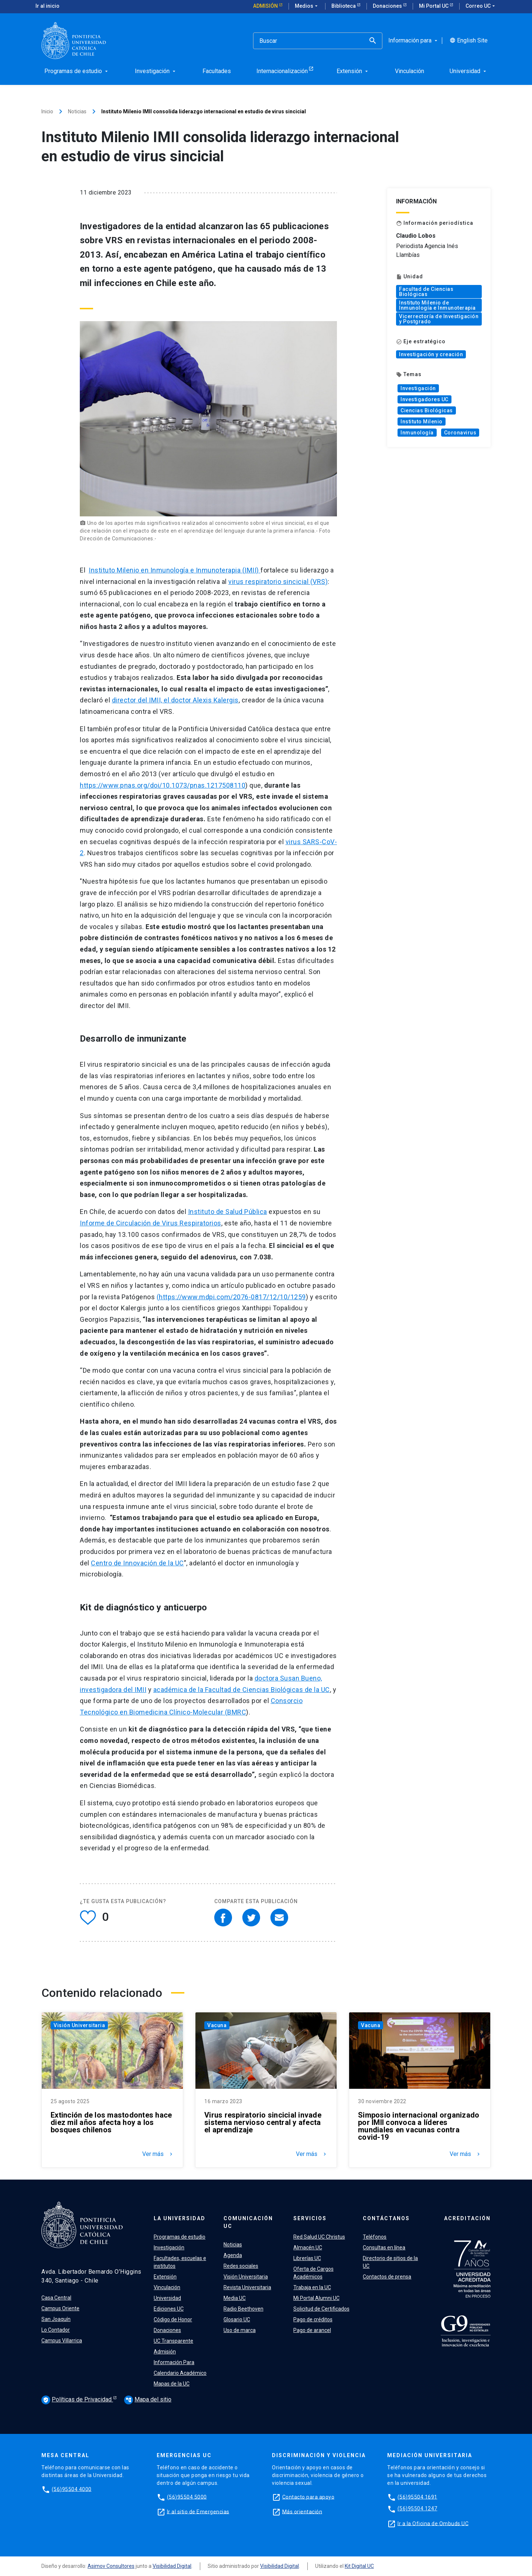 This screenshot has width=532, height=2576. What do you see at coordinates (235, 2298) in the screenshot?
I see `Media UC` at bounding box center [235, 2298].